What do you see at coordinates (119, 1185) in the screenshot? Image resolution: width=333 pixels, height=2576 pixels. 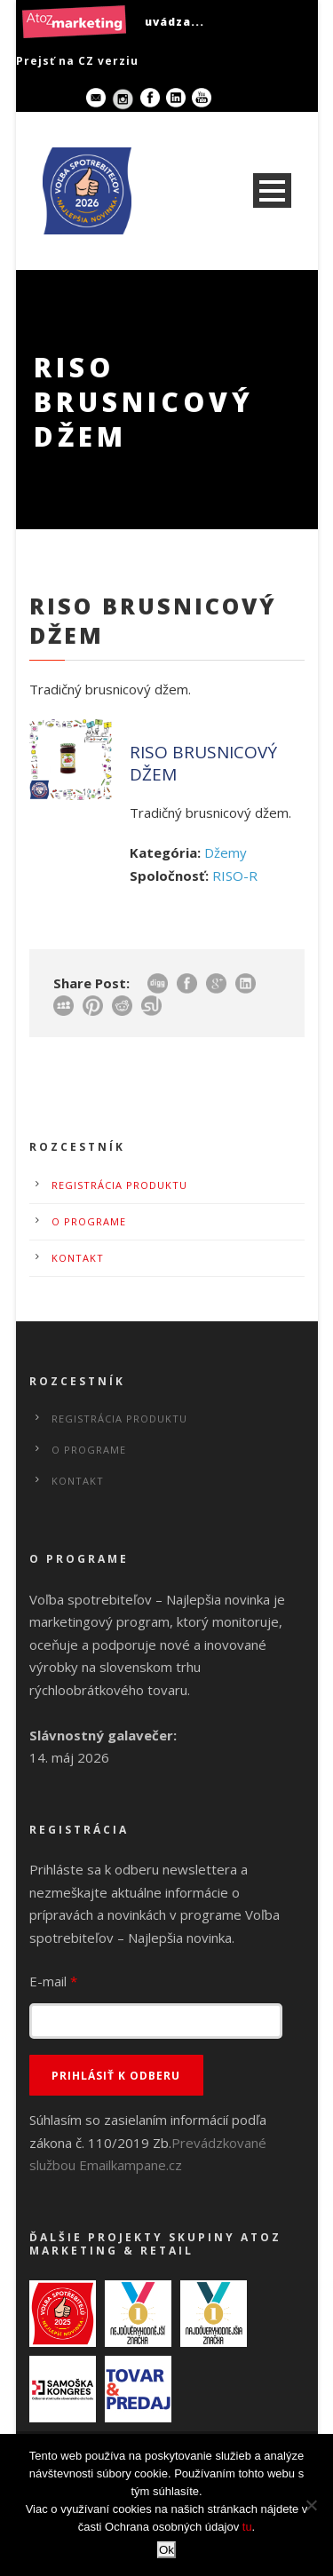 I see `Registrácia produktu` at bounding box center [119, 1185].